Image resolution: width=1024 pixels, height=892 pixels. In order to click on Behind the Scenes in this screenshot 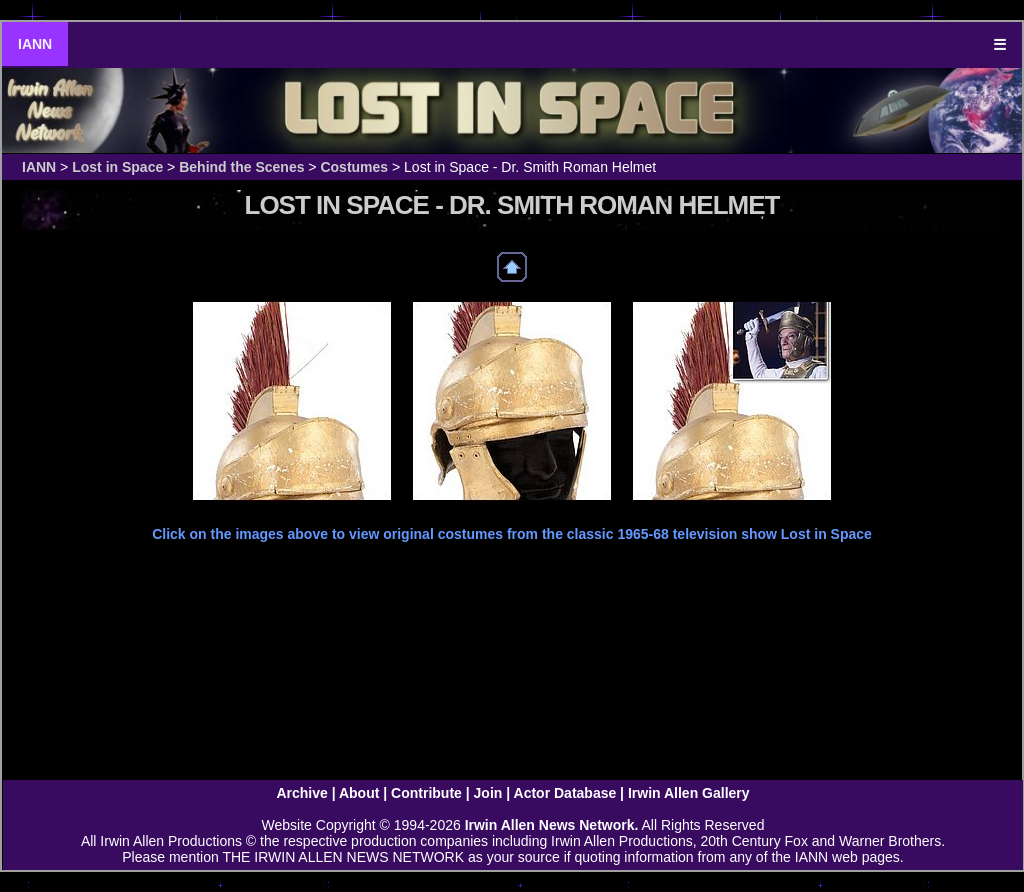, I will do `click(241, 167)`.